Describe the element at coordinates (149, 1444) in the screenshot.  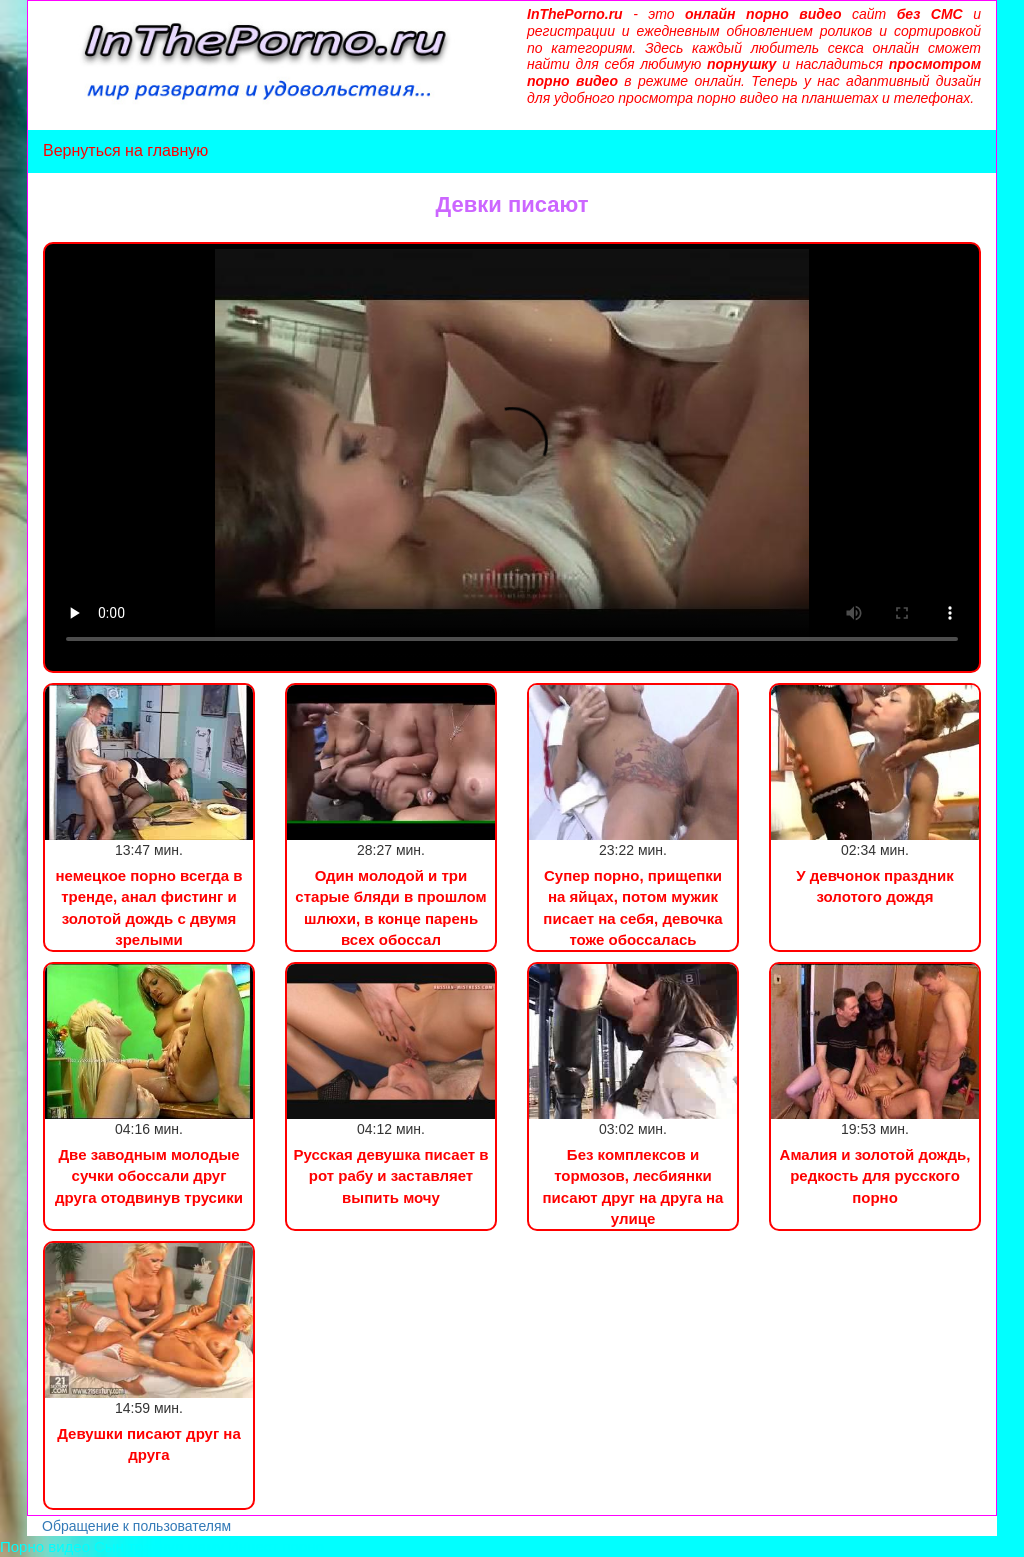
I see `Девушки писают друг на друга` at that location.